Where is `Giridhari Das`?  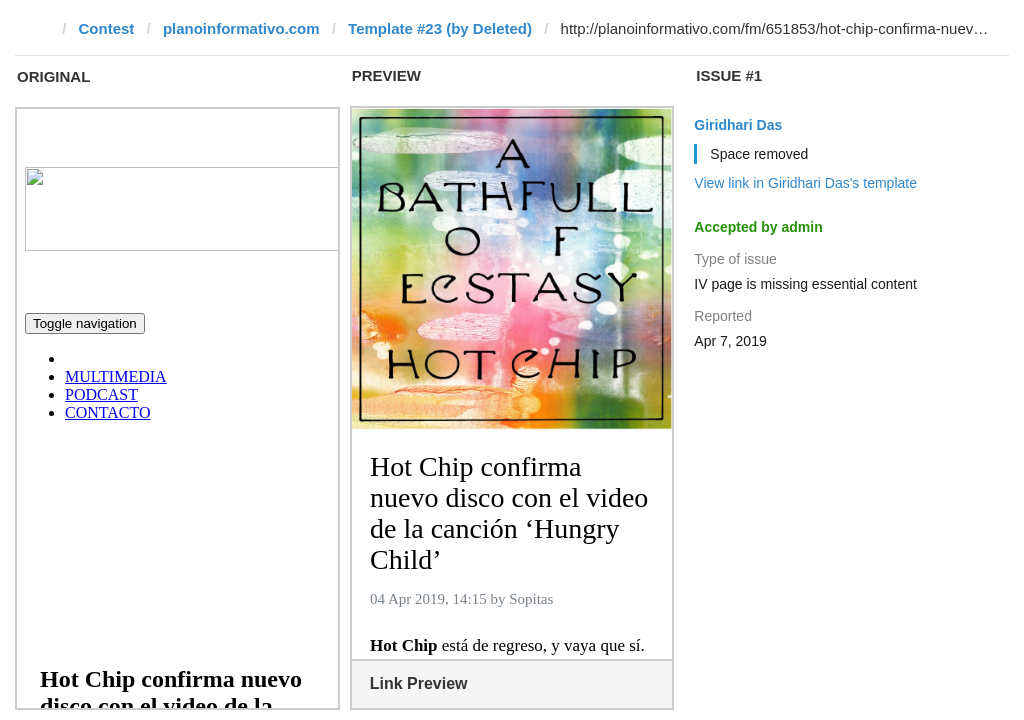 Giridhari Das is located at coordinates (738, 125).